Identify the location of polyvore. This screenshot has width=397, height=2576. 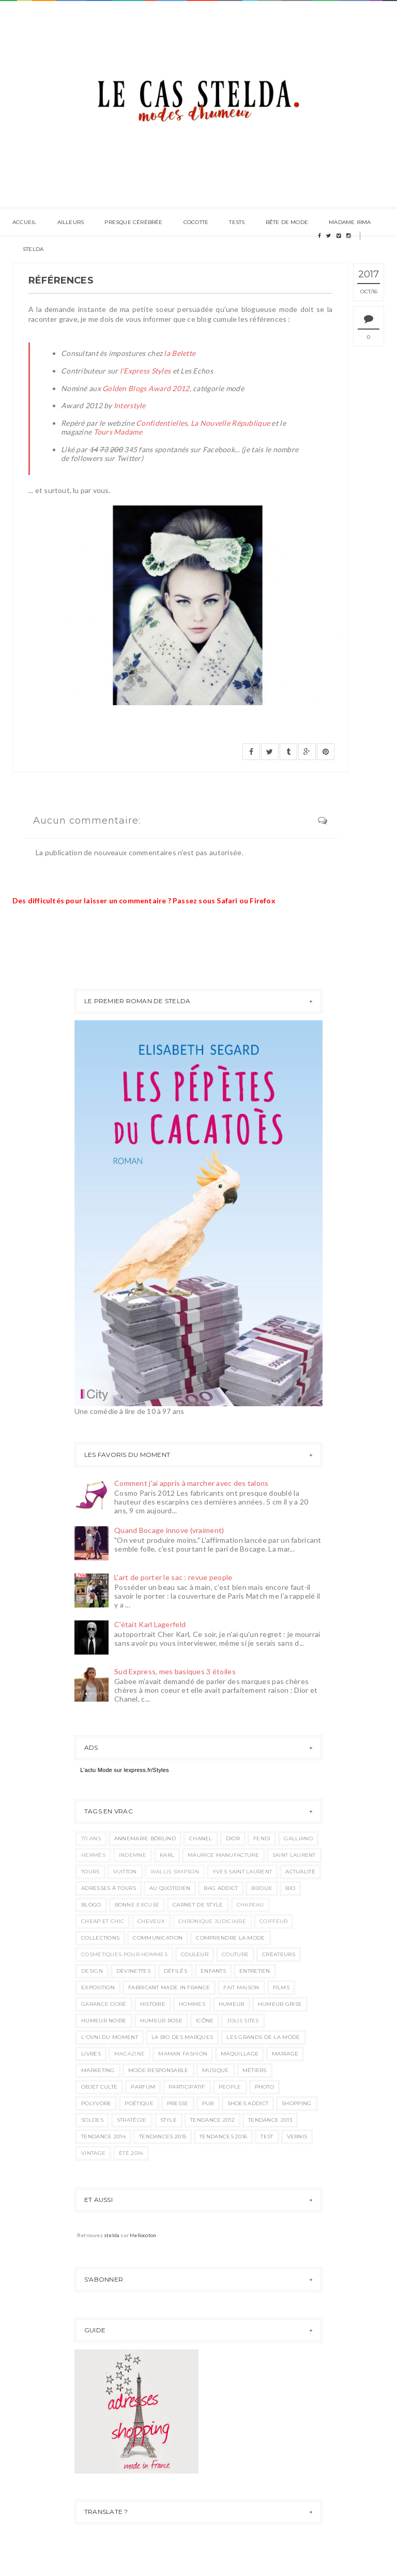
(96, 2103).